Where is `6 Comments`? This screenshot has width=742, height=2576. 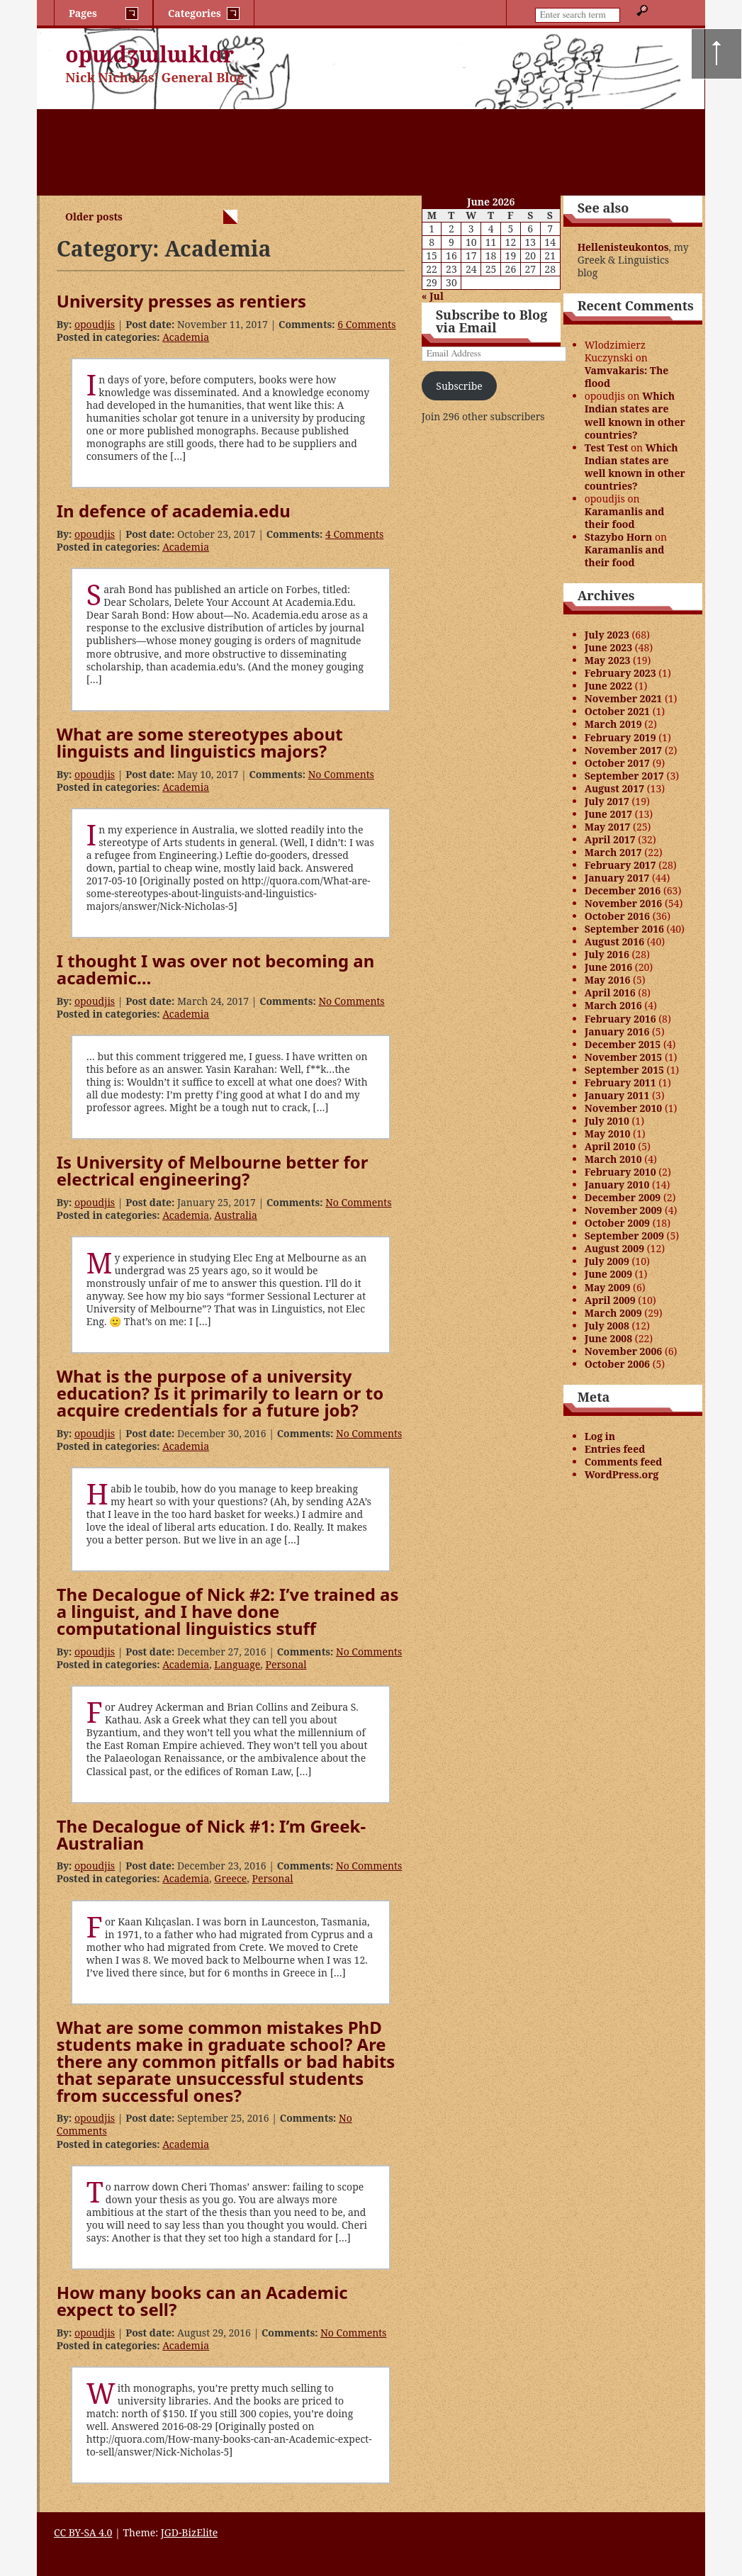 6 Comments is located at coordinates (366, 324).